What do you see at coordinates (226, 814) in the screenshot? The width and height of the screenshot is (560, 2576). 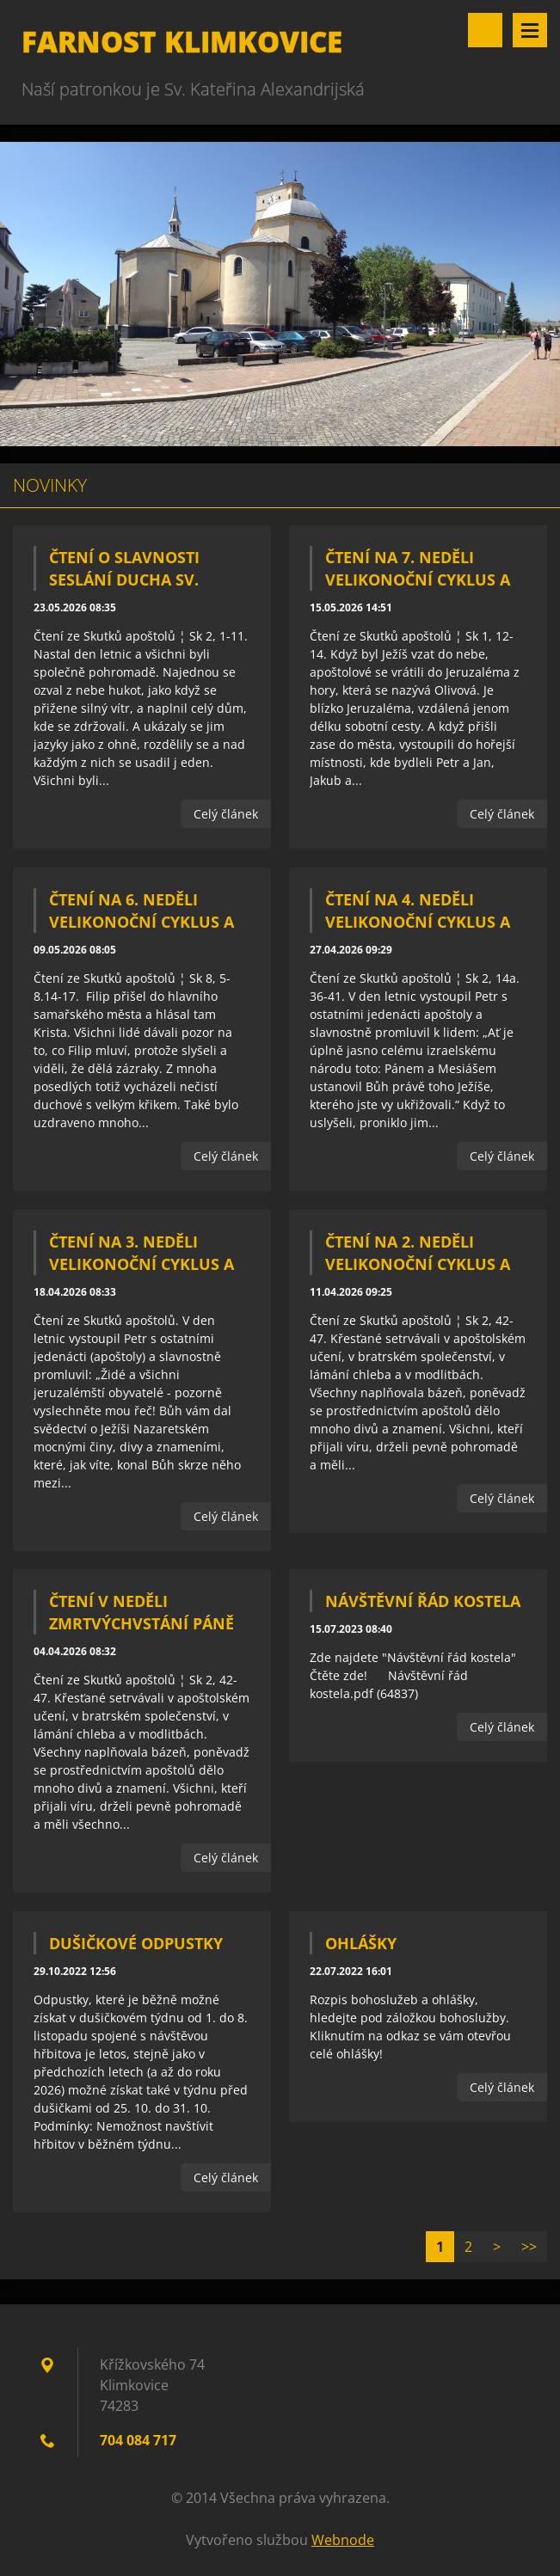 I see `Celý článek` at bounding box center [226, 814].